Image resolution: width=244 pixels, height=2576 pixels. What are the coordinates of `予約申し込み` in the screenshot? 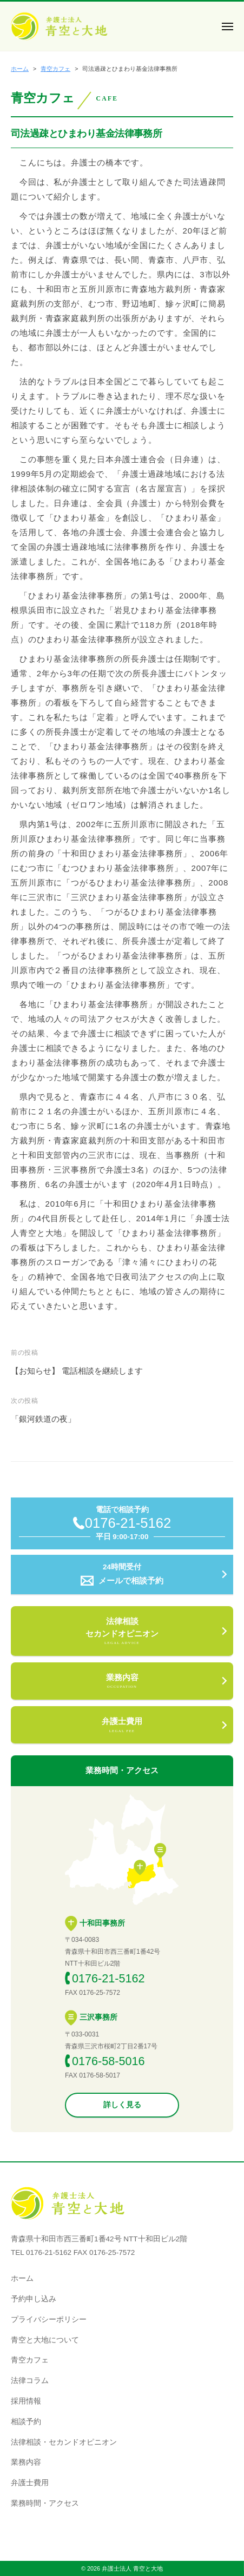 It's located at (33, 2299).